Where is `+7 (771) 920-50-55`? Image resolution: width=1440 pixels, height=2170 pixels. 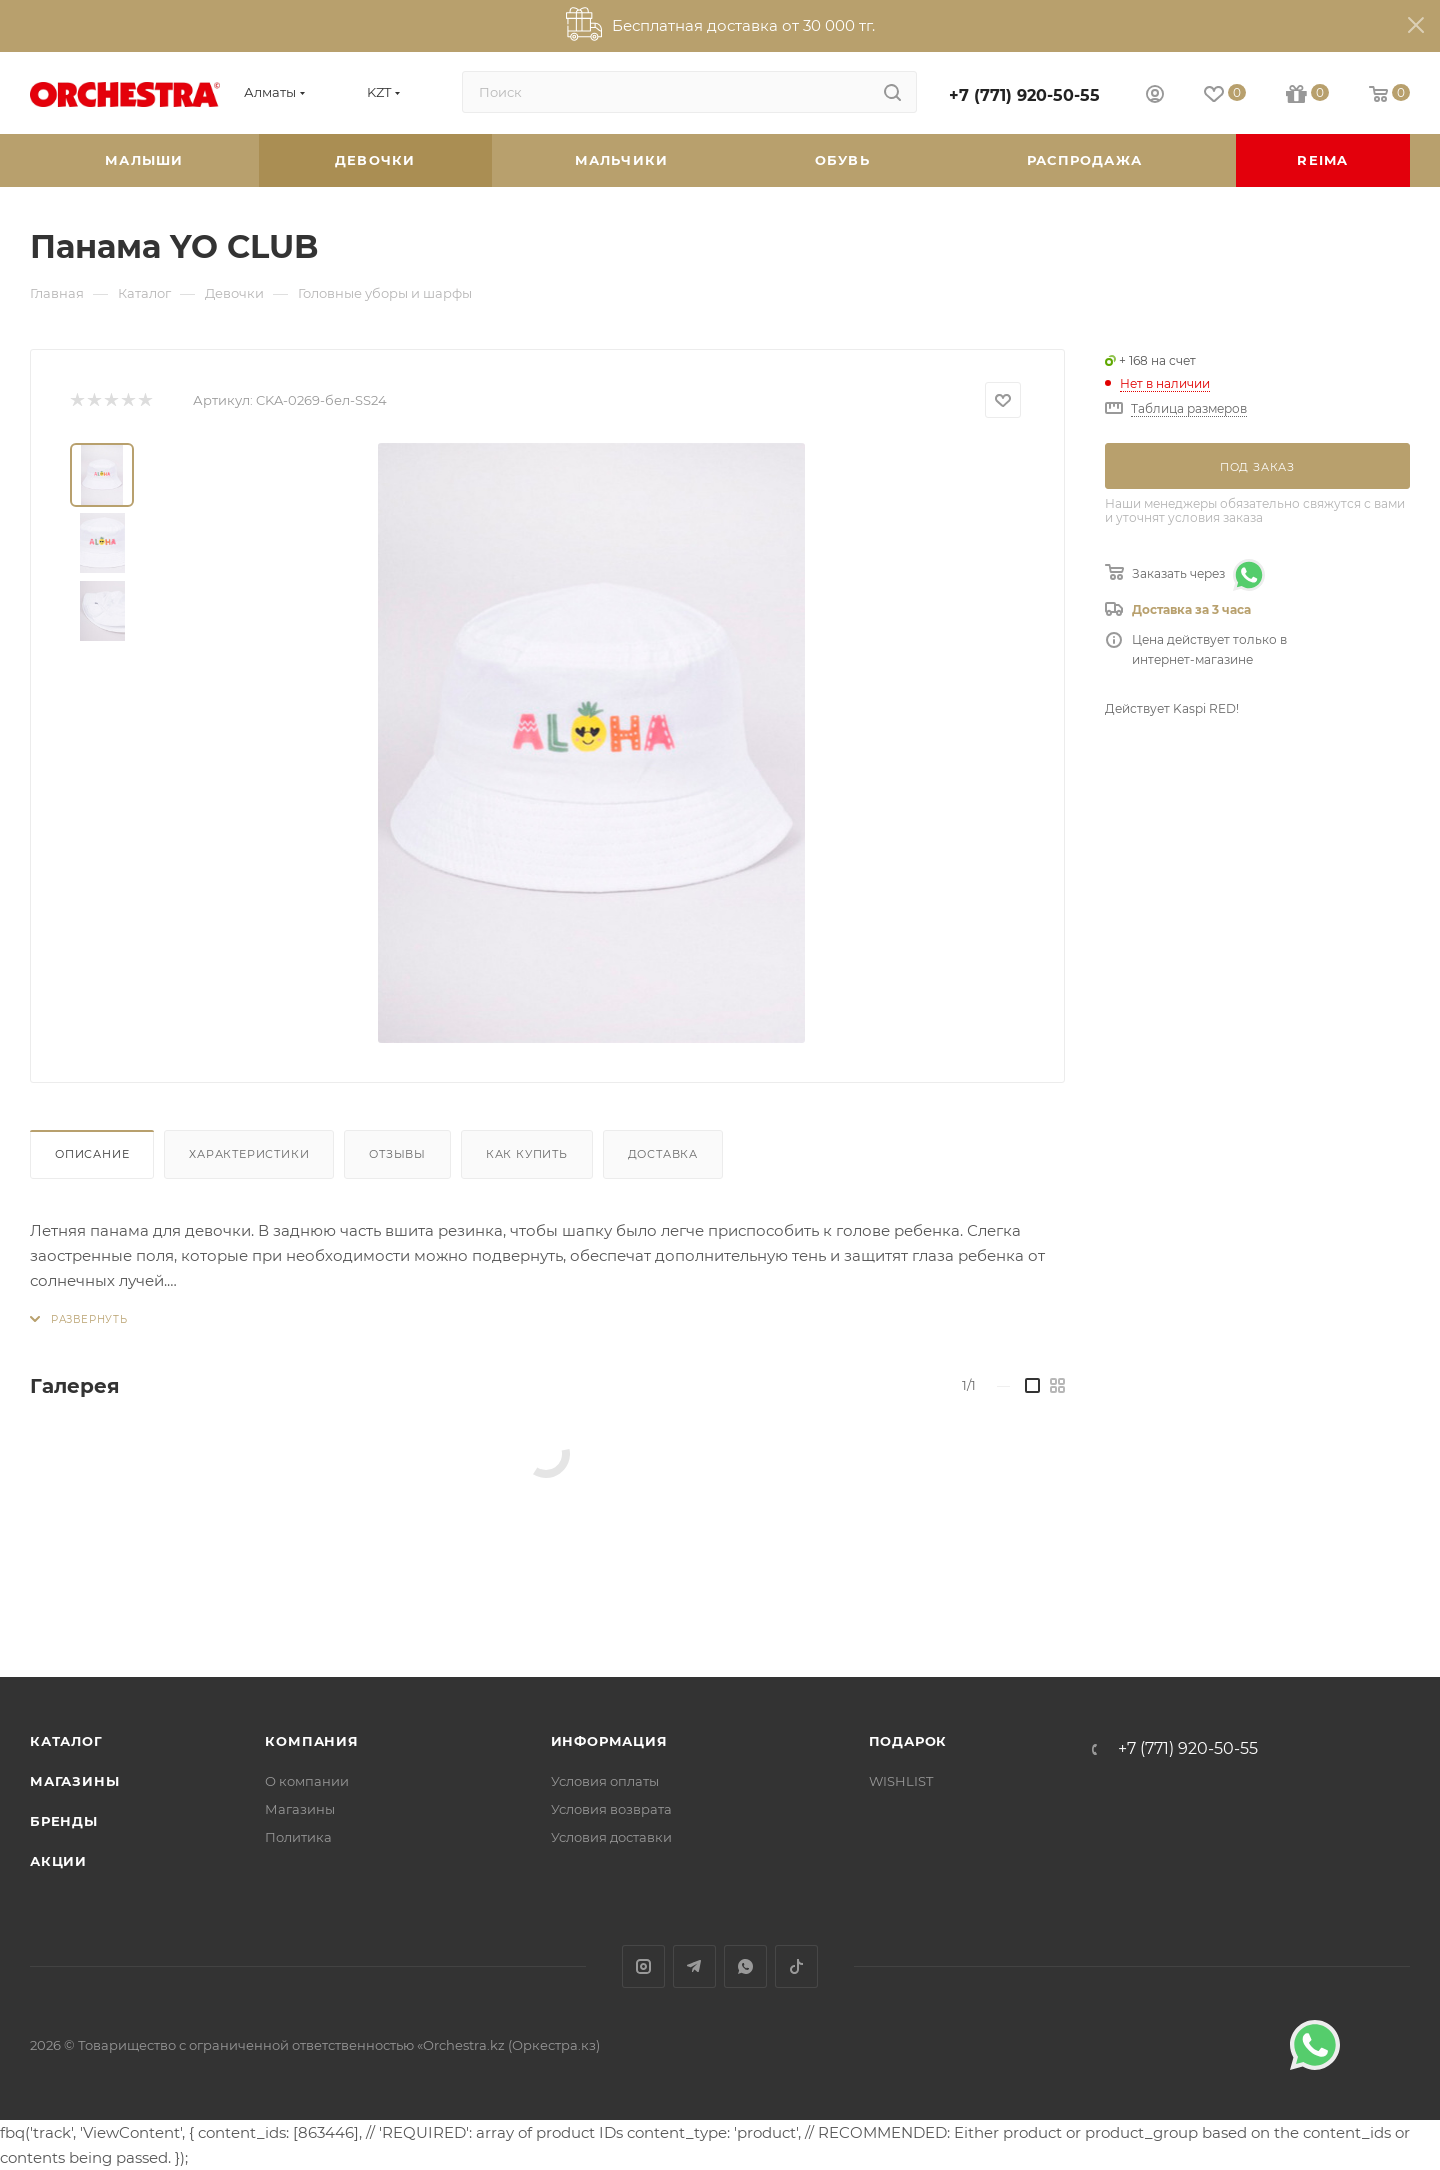
+7 (771) 920-50-55 is located at coordinates (1024, 95).